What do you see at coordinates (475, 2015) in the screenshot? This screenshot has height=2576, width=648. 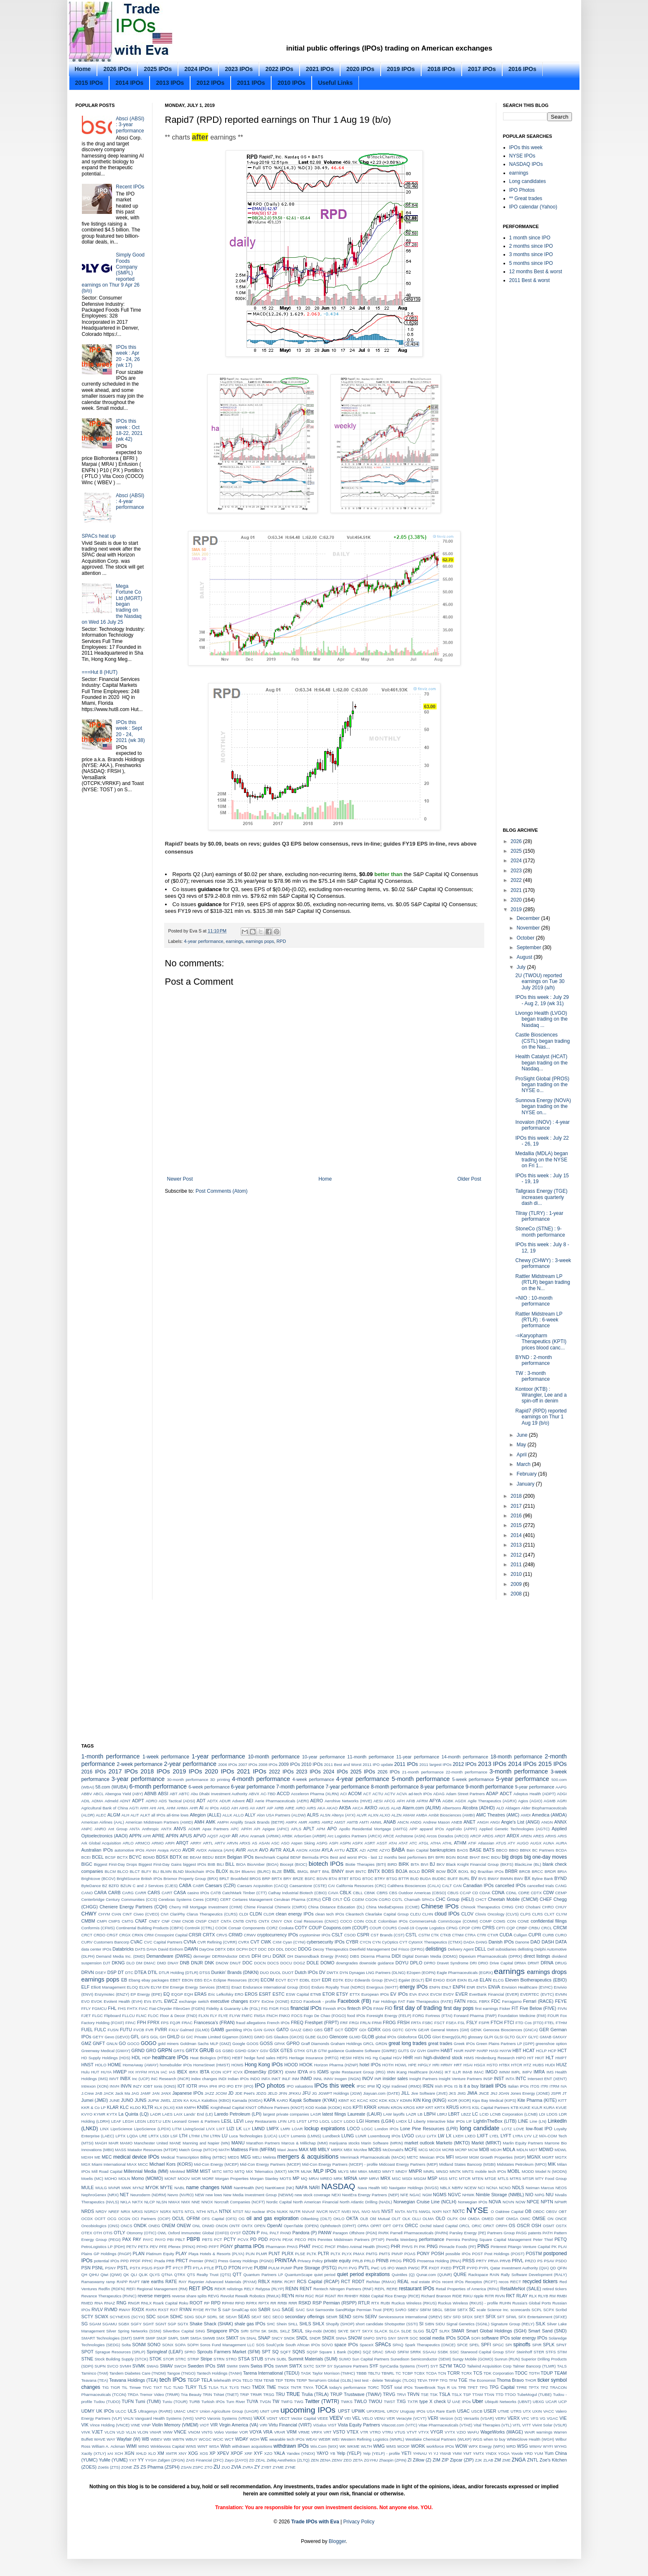 I see `Forward Pharma (FWP)` at bounding box center [475, 2015].